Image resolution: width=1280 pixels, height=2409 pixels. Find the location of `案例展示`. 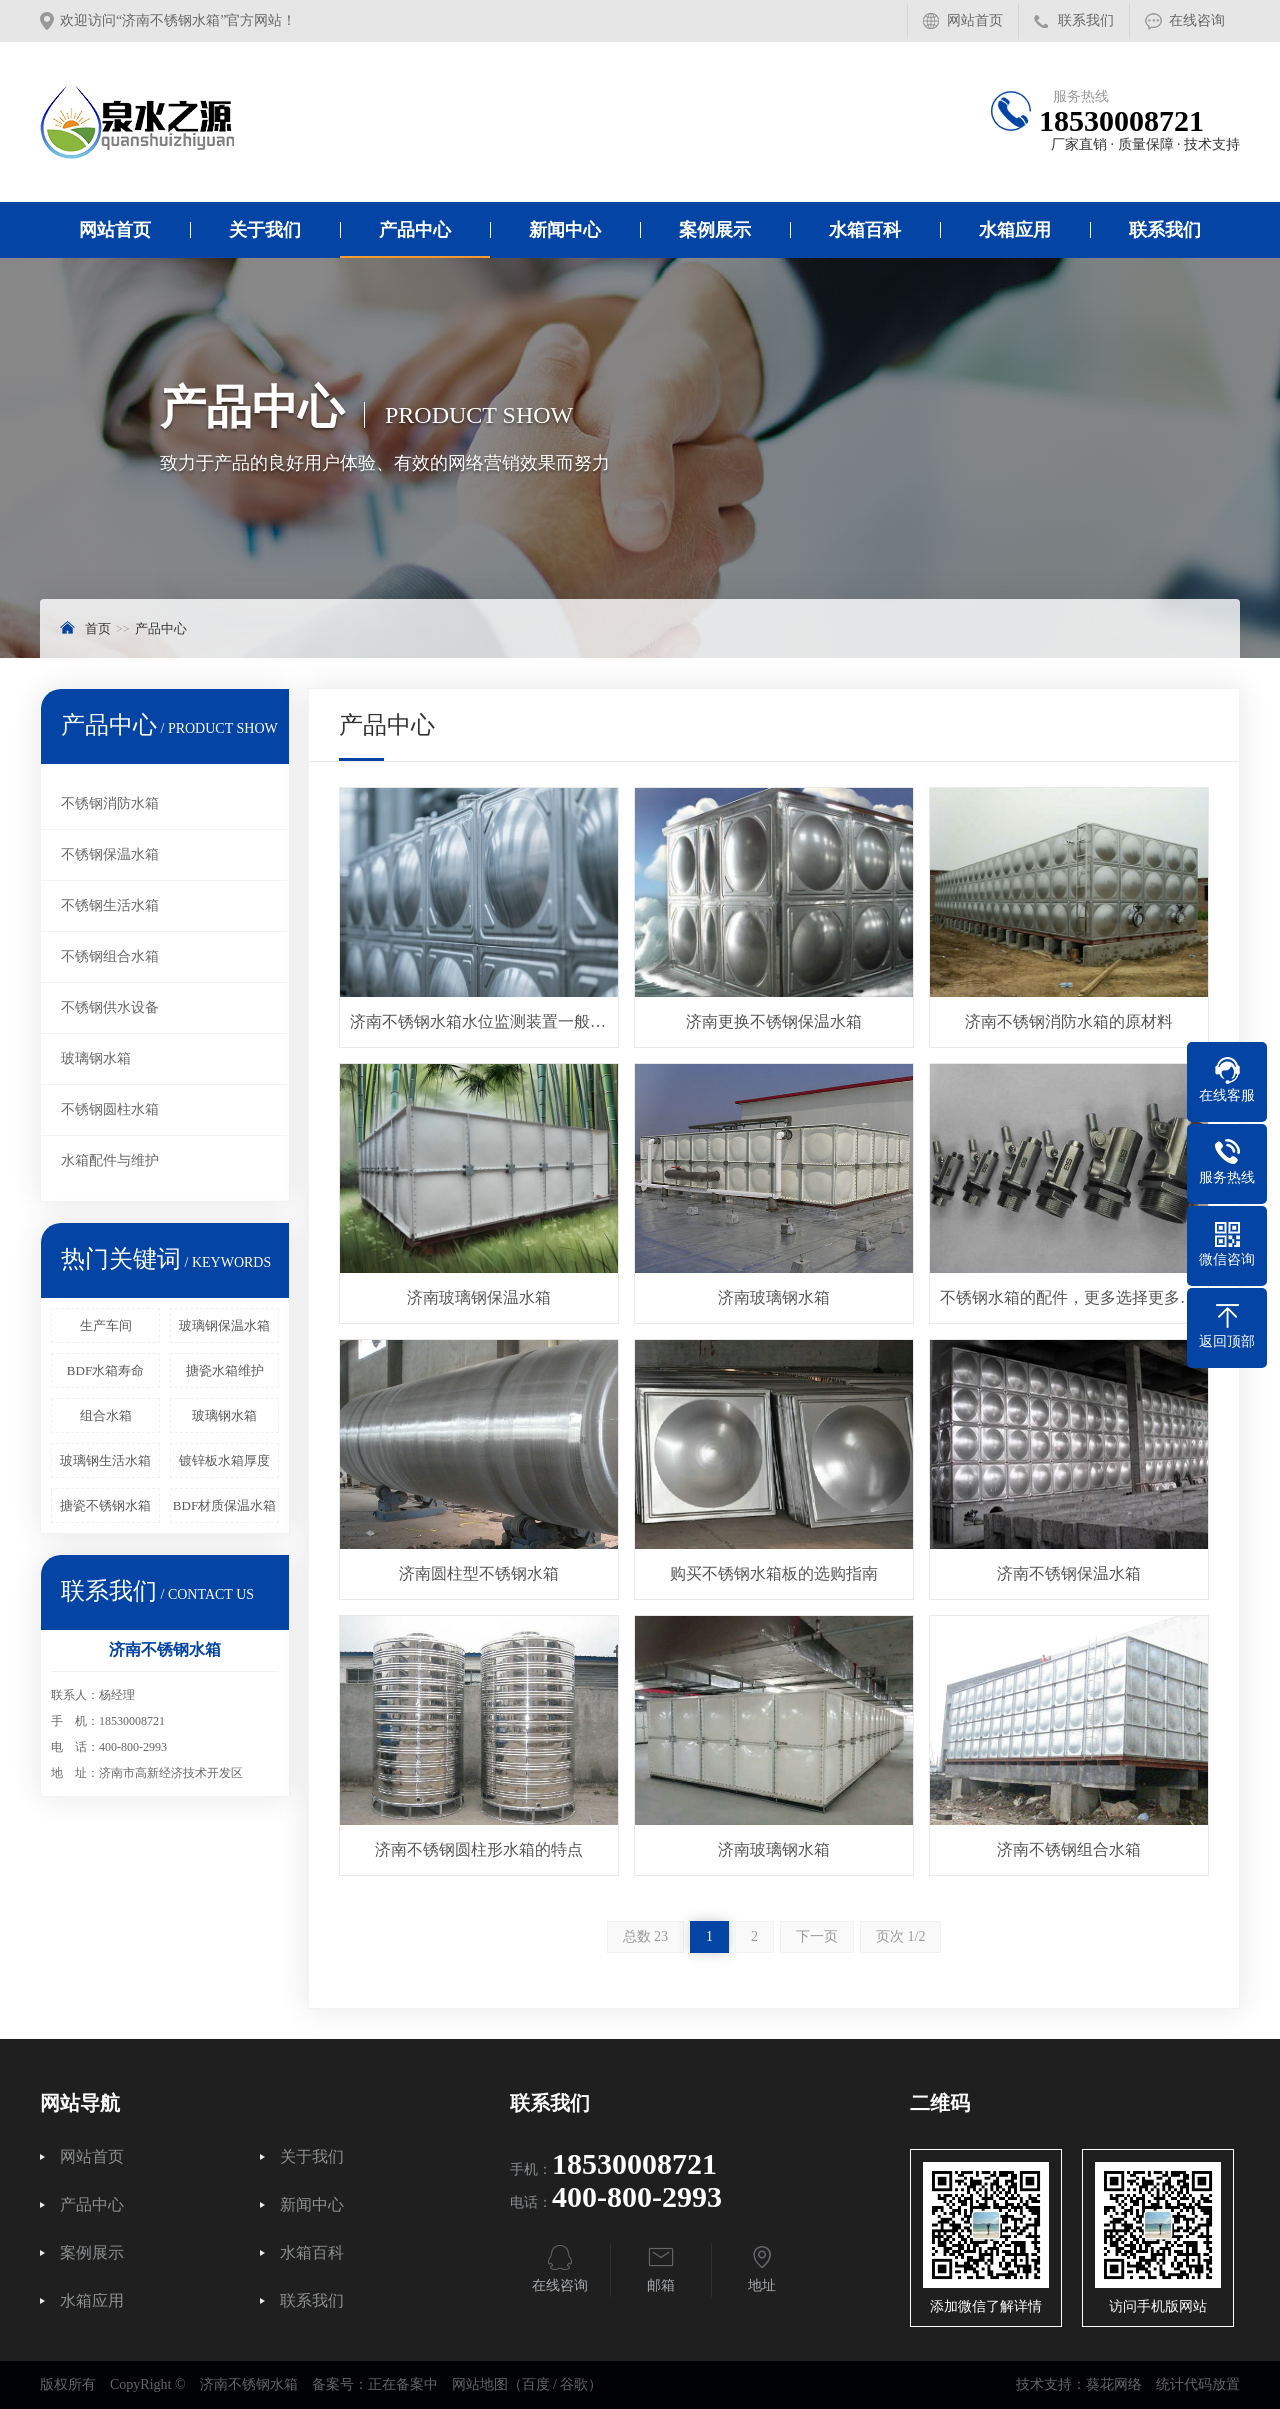

案例展示 is located at coordinates (715, 230).